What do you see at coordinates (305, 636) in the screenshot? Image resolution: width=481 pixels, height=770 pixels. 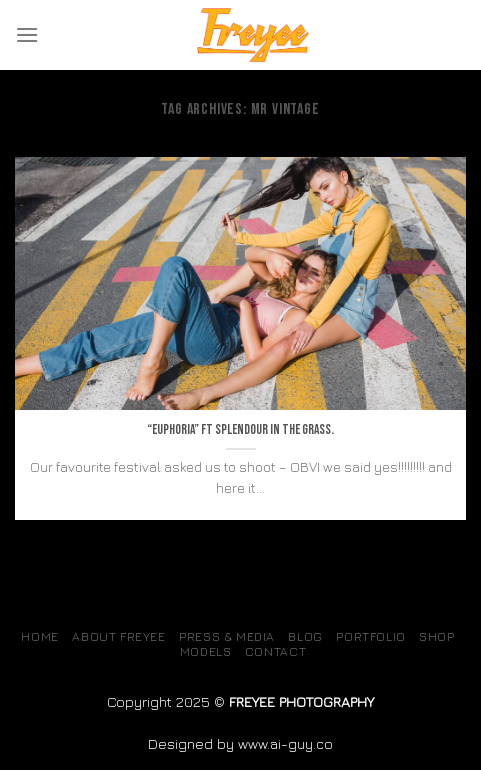 I see `Blog` at bounding box center [305, 636].